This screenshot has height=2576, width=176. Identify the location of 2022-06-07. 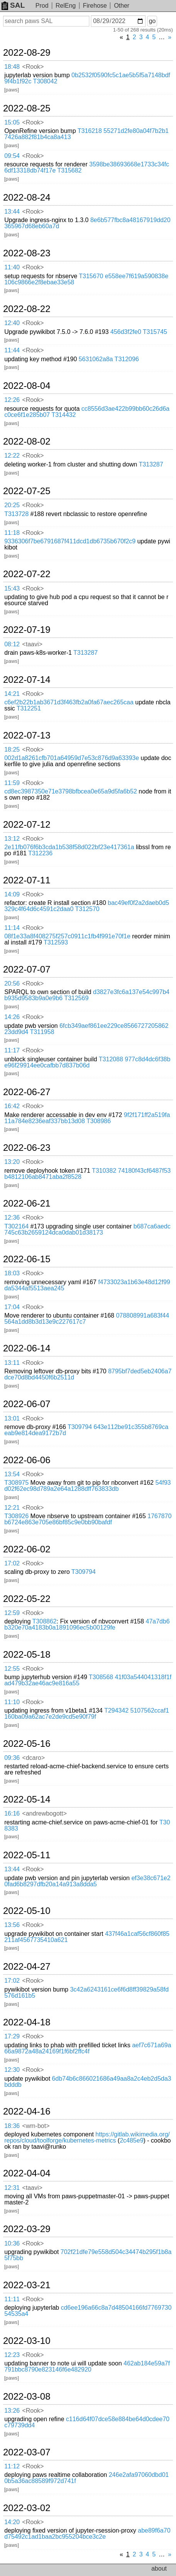
(26, 1404).